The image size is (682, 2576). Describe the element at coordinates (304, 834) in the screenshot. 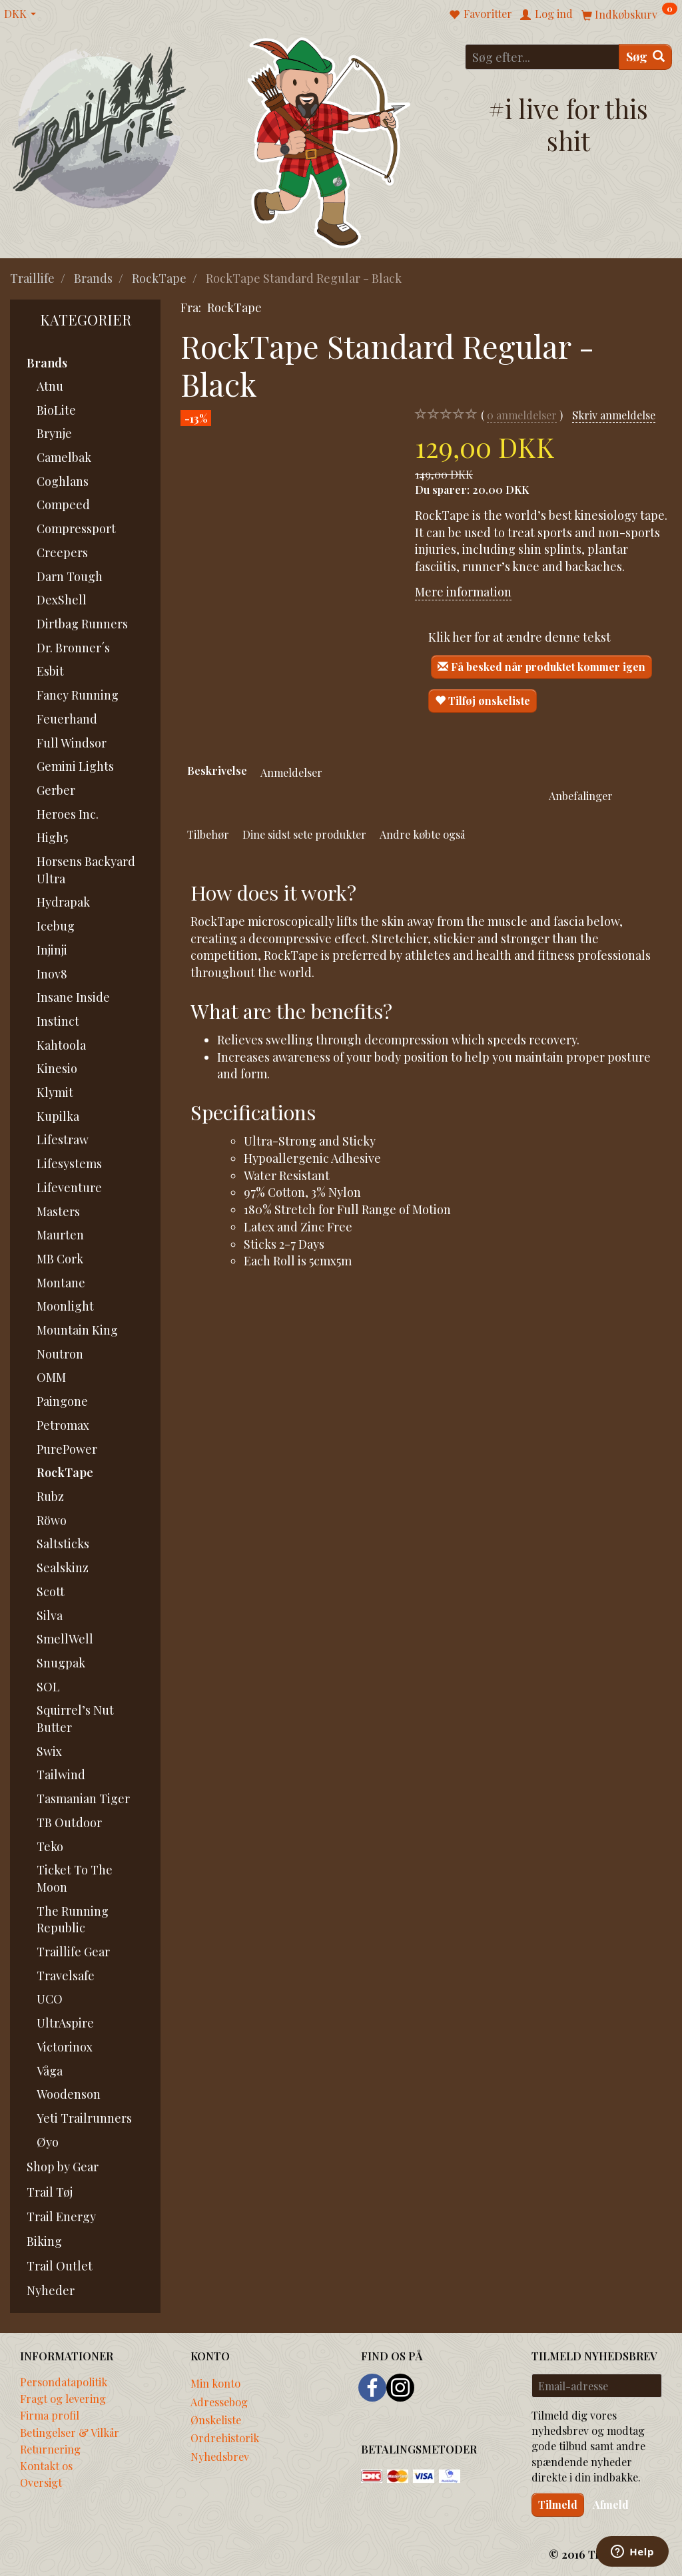

I see `Dine sidst sete produkter` at that location.